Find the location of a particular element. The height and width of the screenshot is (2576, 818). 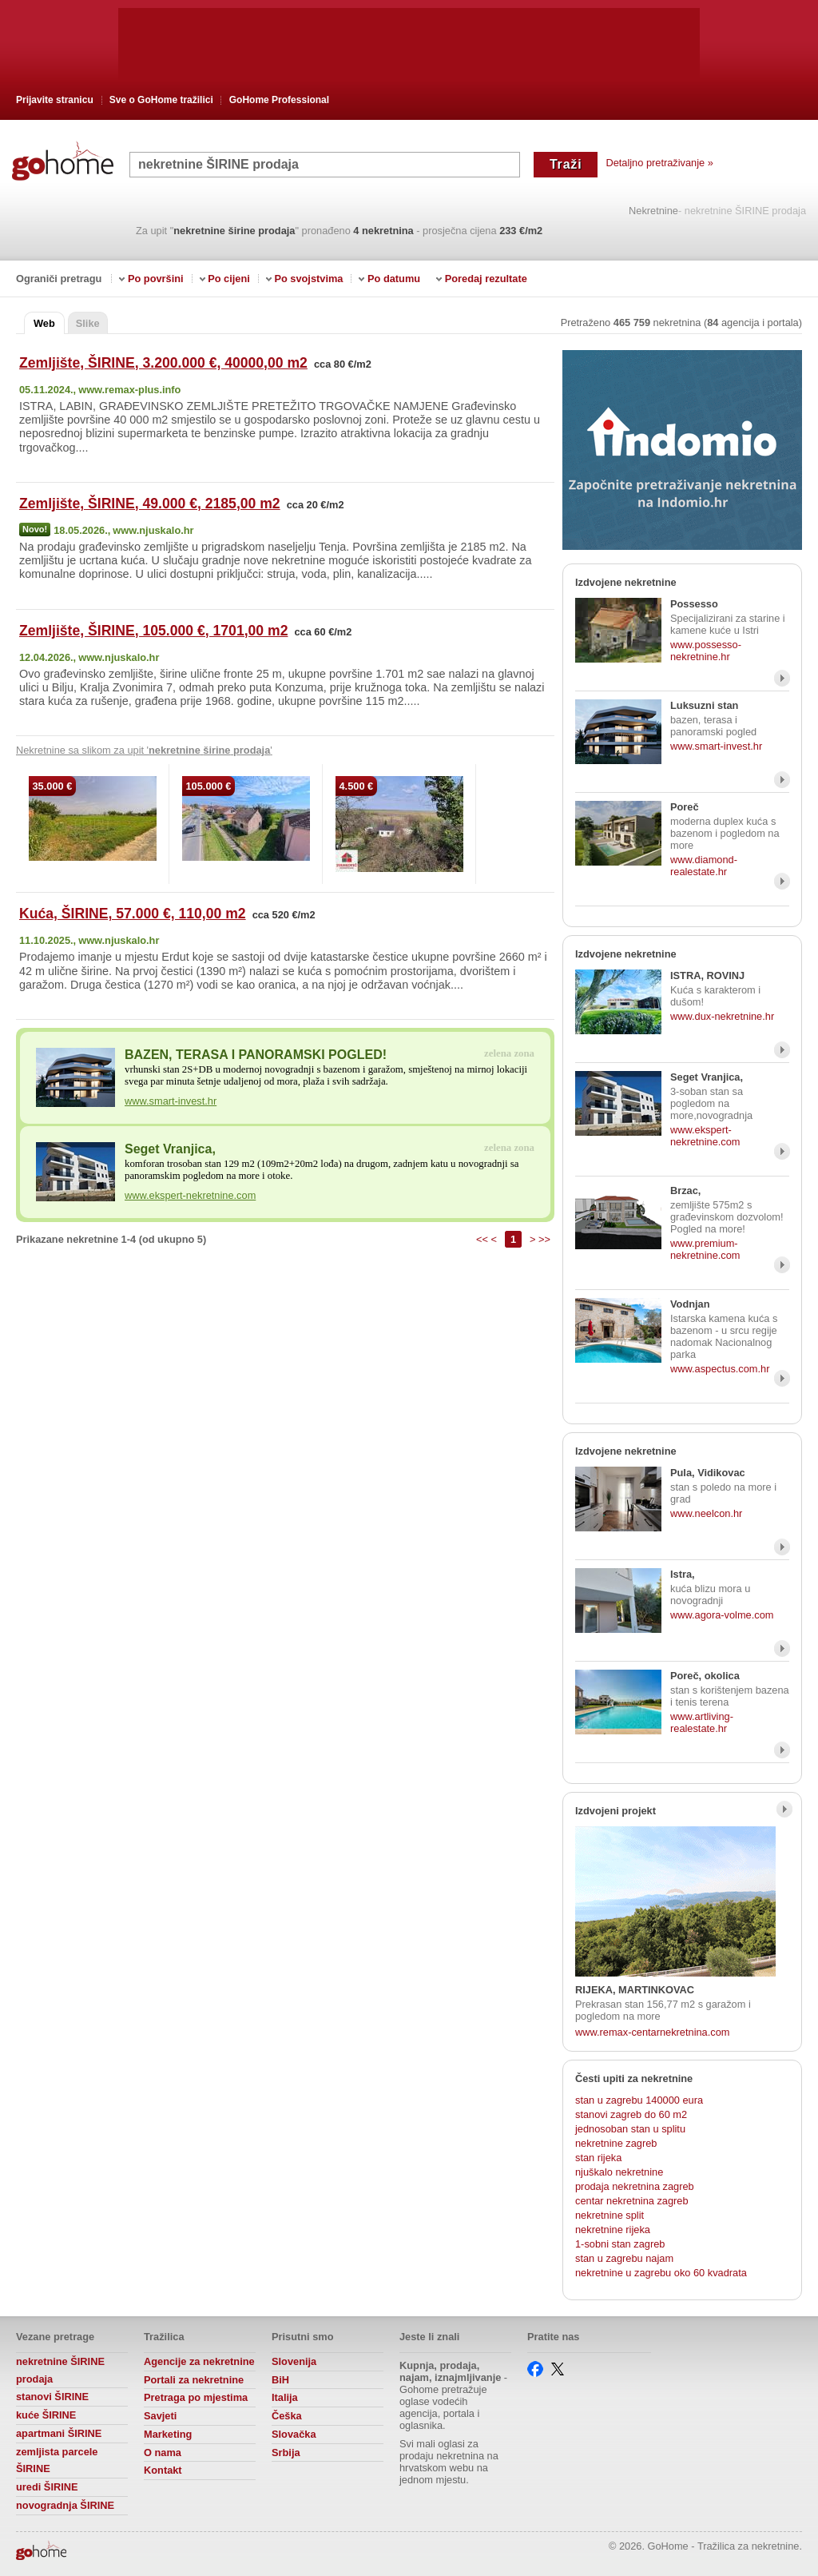

Detaljno pretraživanje » is located at coordinates (659, 163).